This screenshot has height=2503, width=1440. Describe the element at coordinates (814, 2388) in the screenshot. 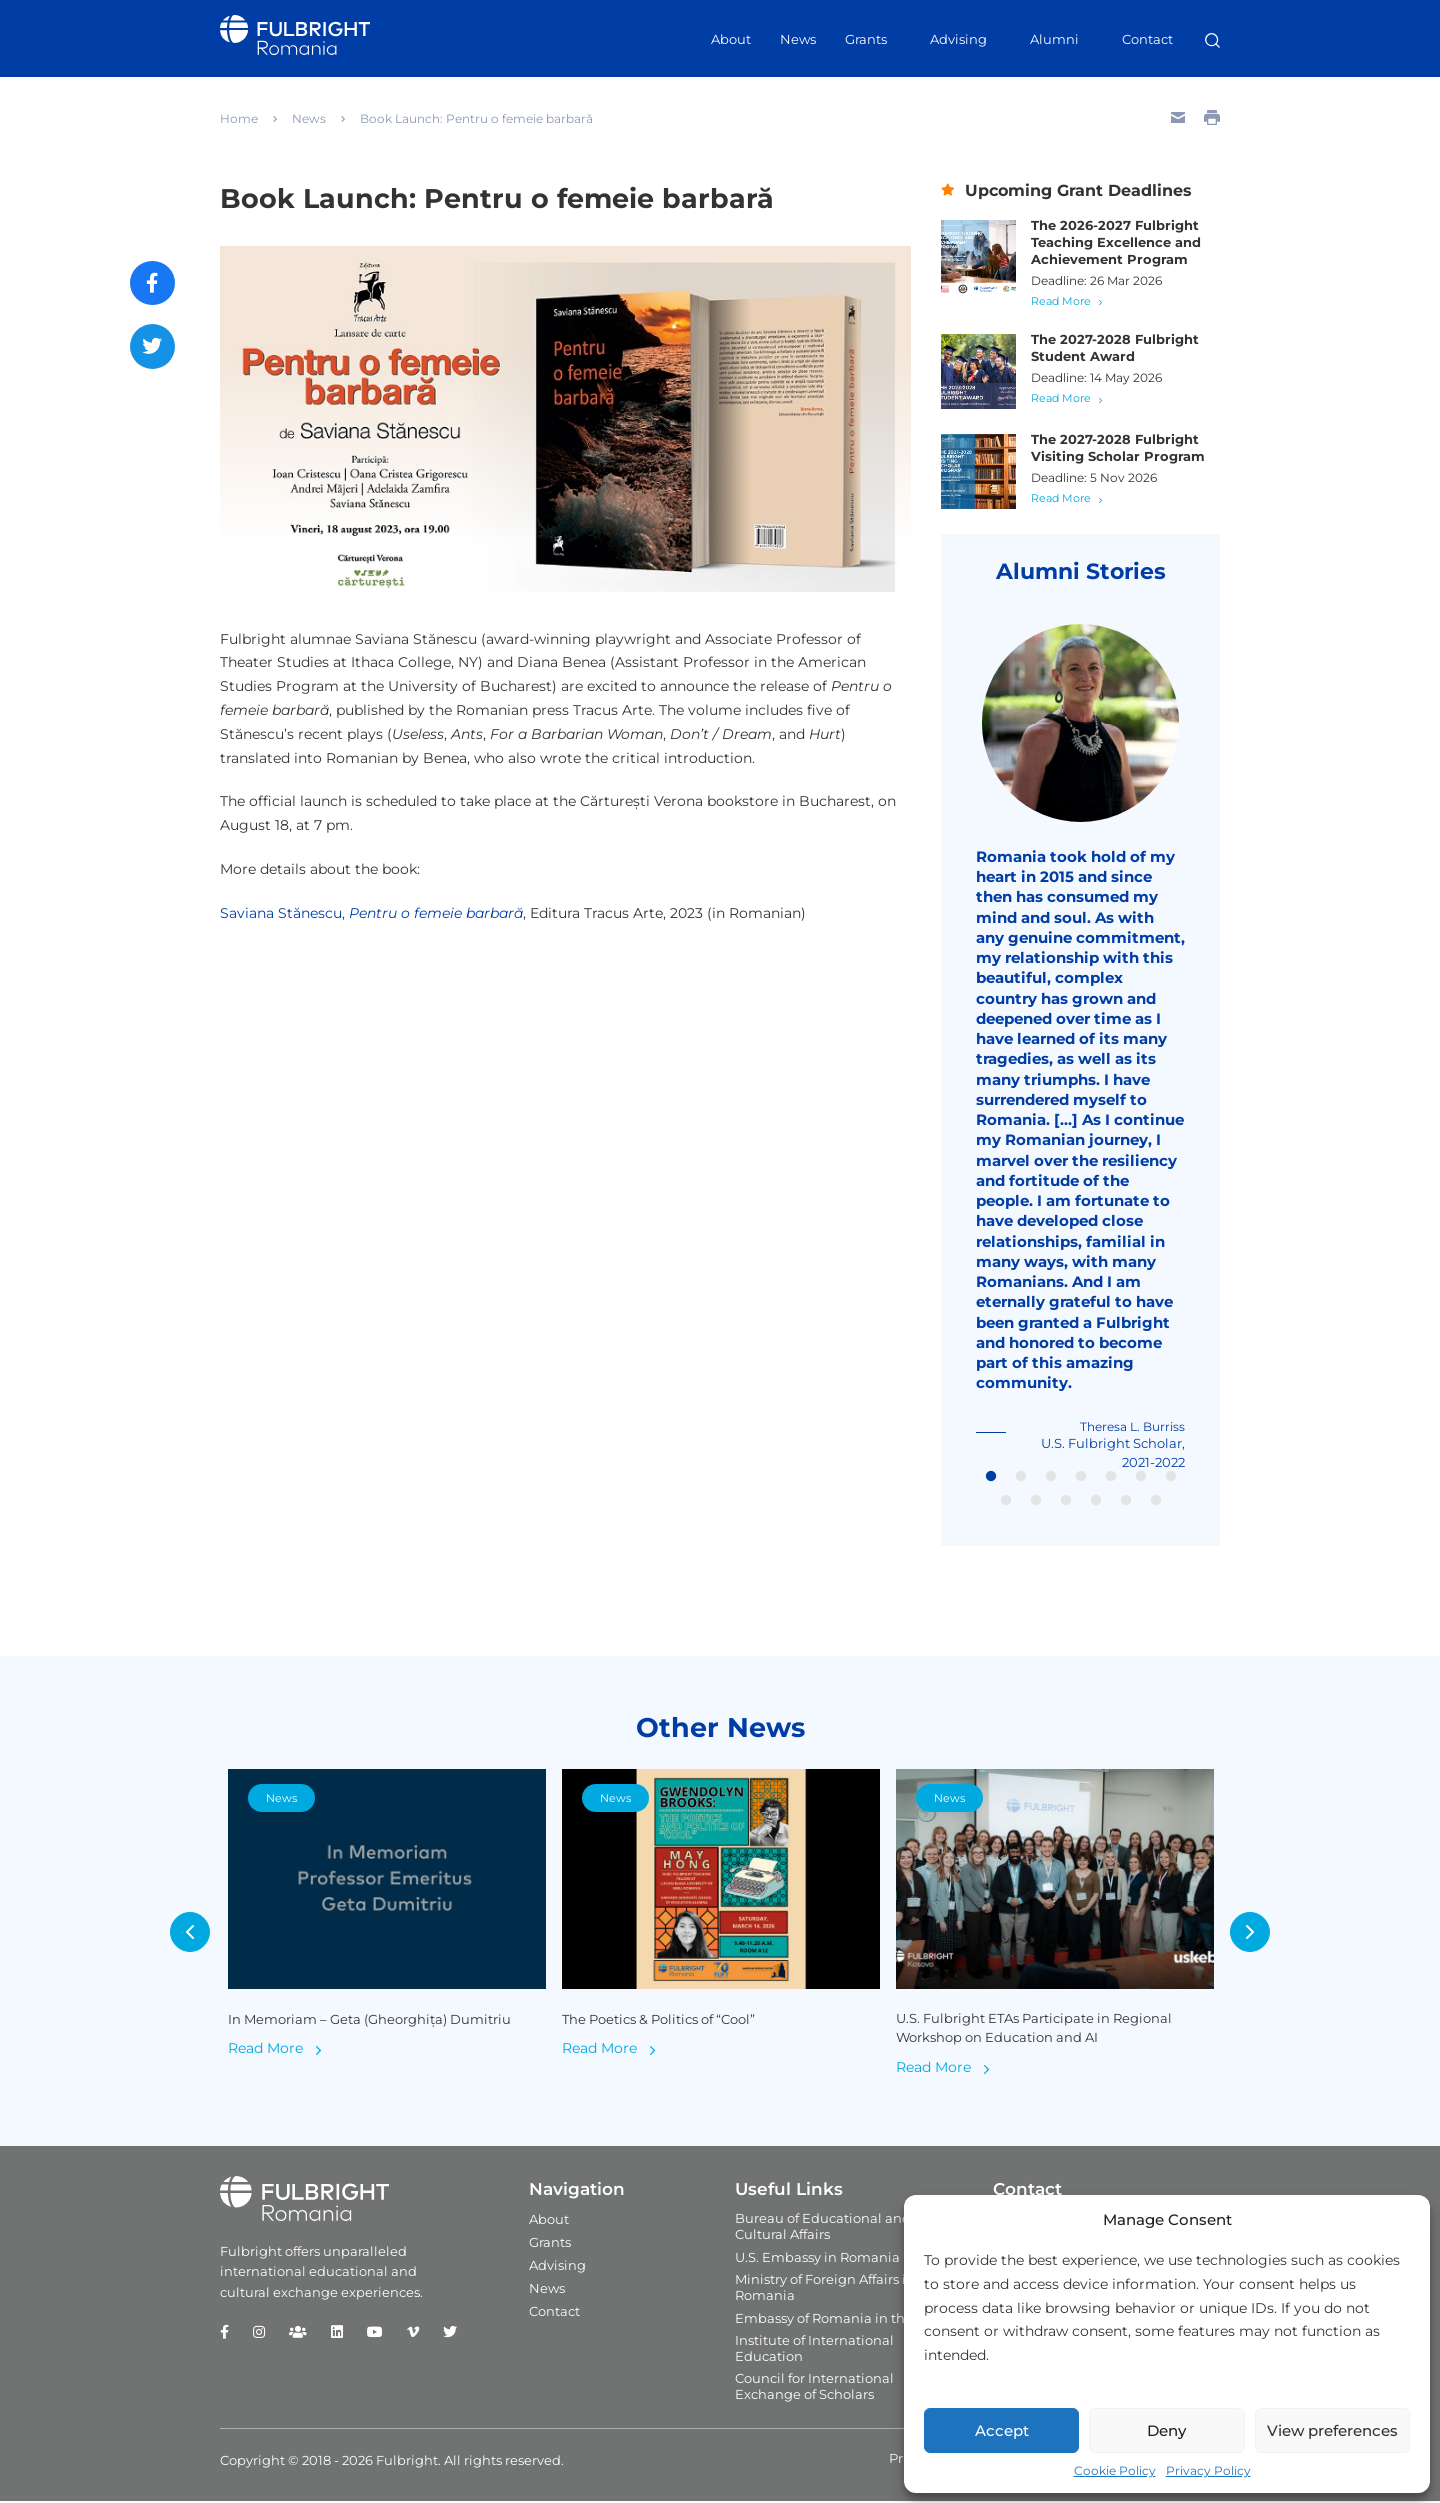

I see `Council for International Exchange of Scholars` at that location.